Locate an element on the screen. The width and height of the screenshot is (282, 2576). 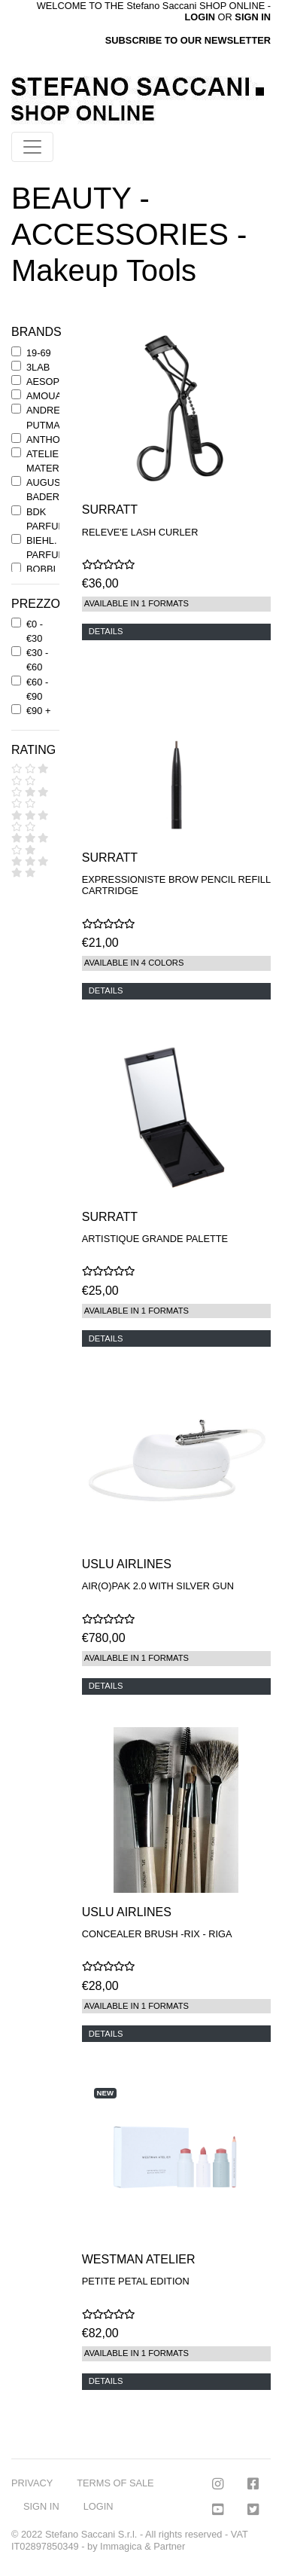
AESOP is located at coordinates (42, 381).